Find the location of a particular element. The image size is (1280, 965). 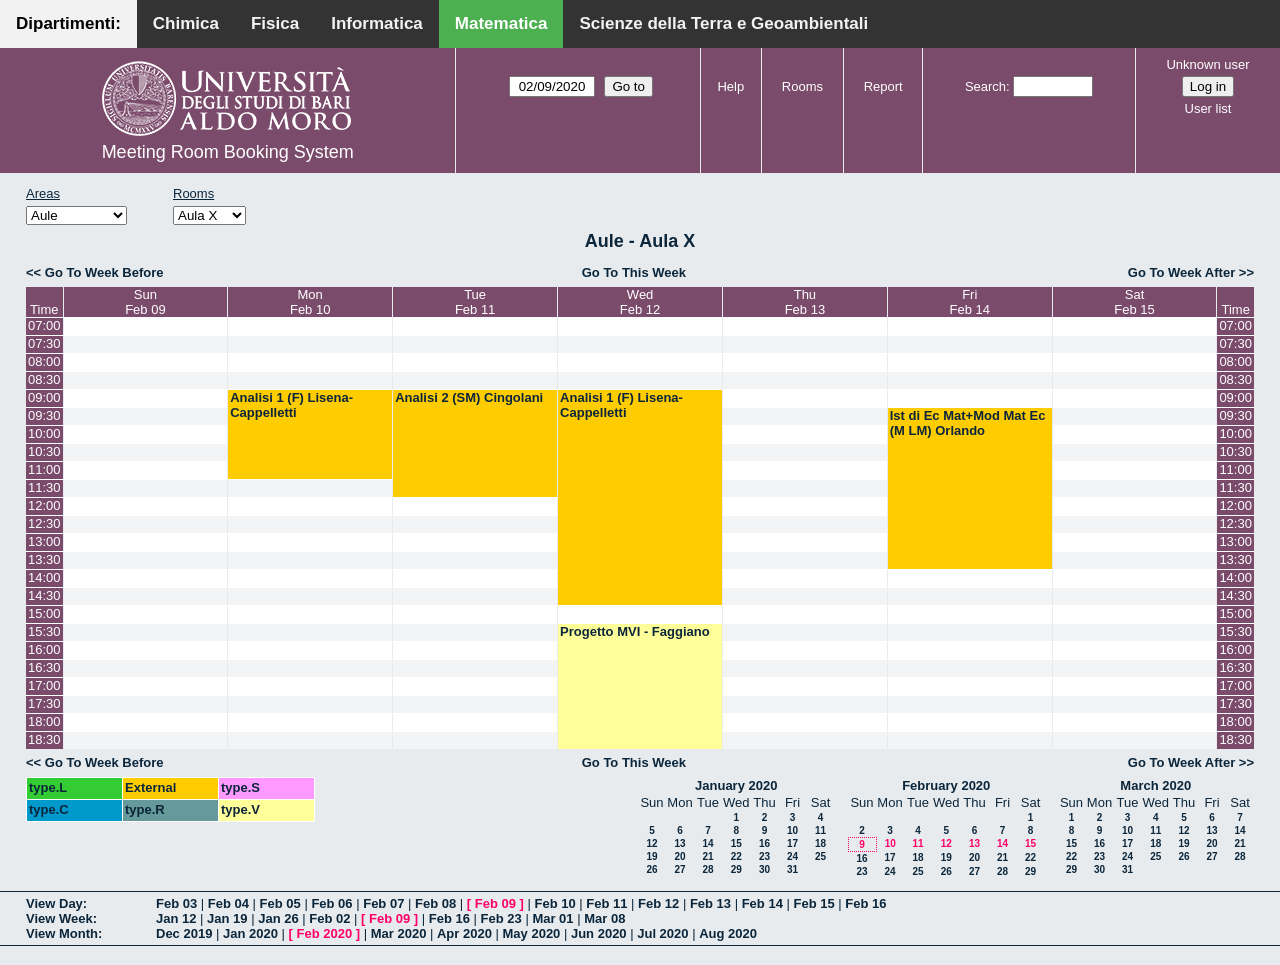

ThuFeb 13 is located at coordinates (805, 302).